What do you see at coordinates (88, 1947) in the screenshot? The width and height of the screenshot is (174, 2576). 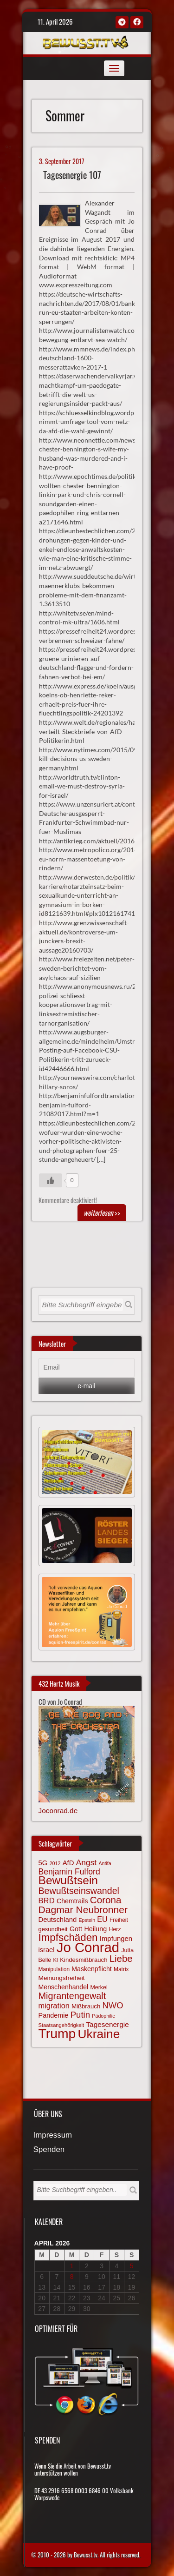 I see `Jo Conrad [Jo Conrad (326 Einträge)]` at bounding box center [88, 1947].